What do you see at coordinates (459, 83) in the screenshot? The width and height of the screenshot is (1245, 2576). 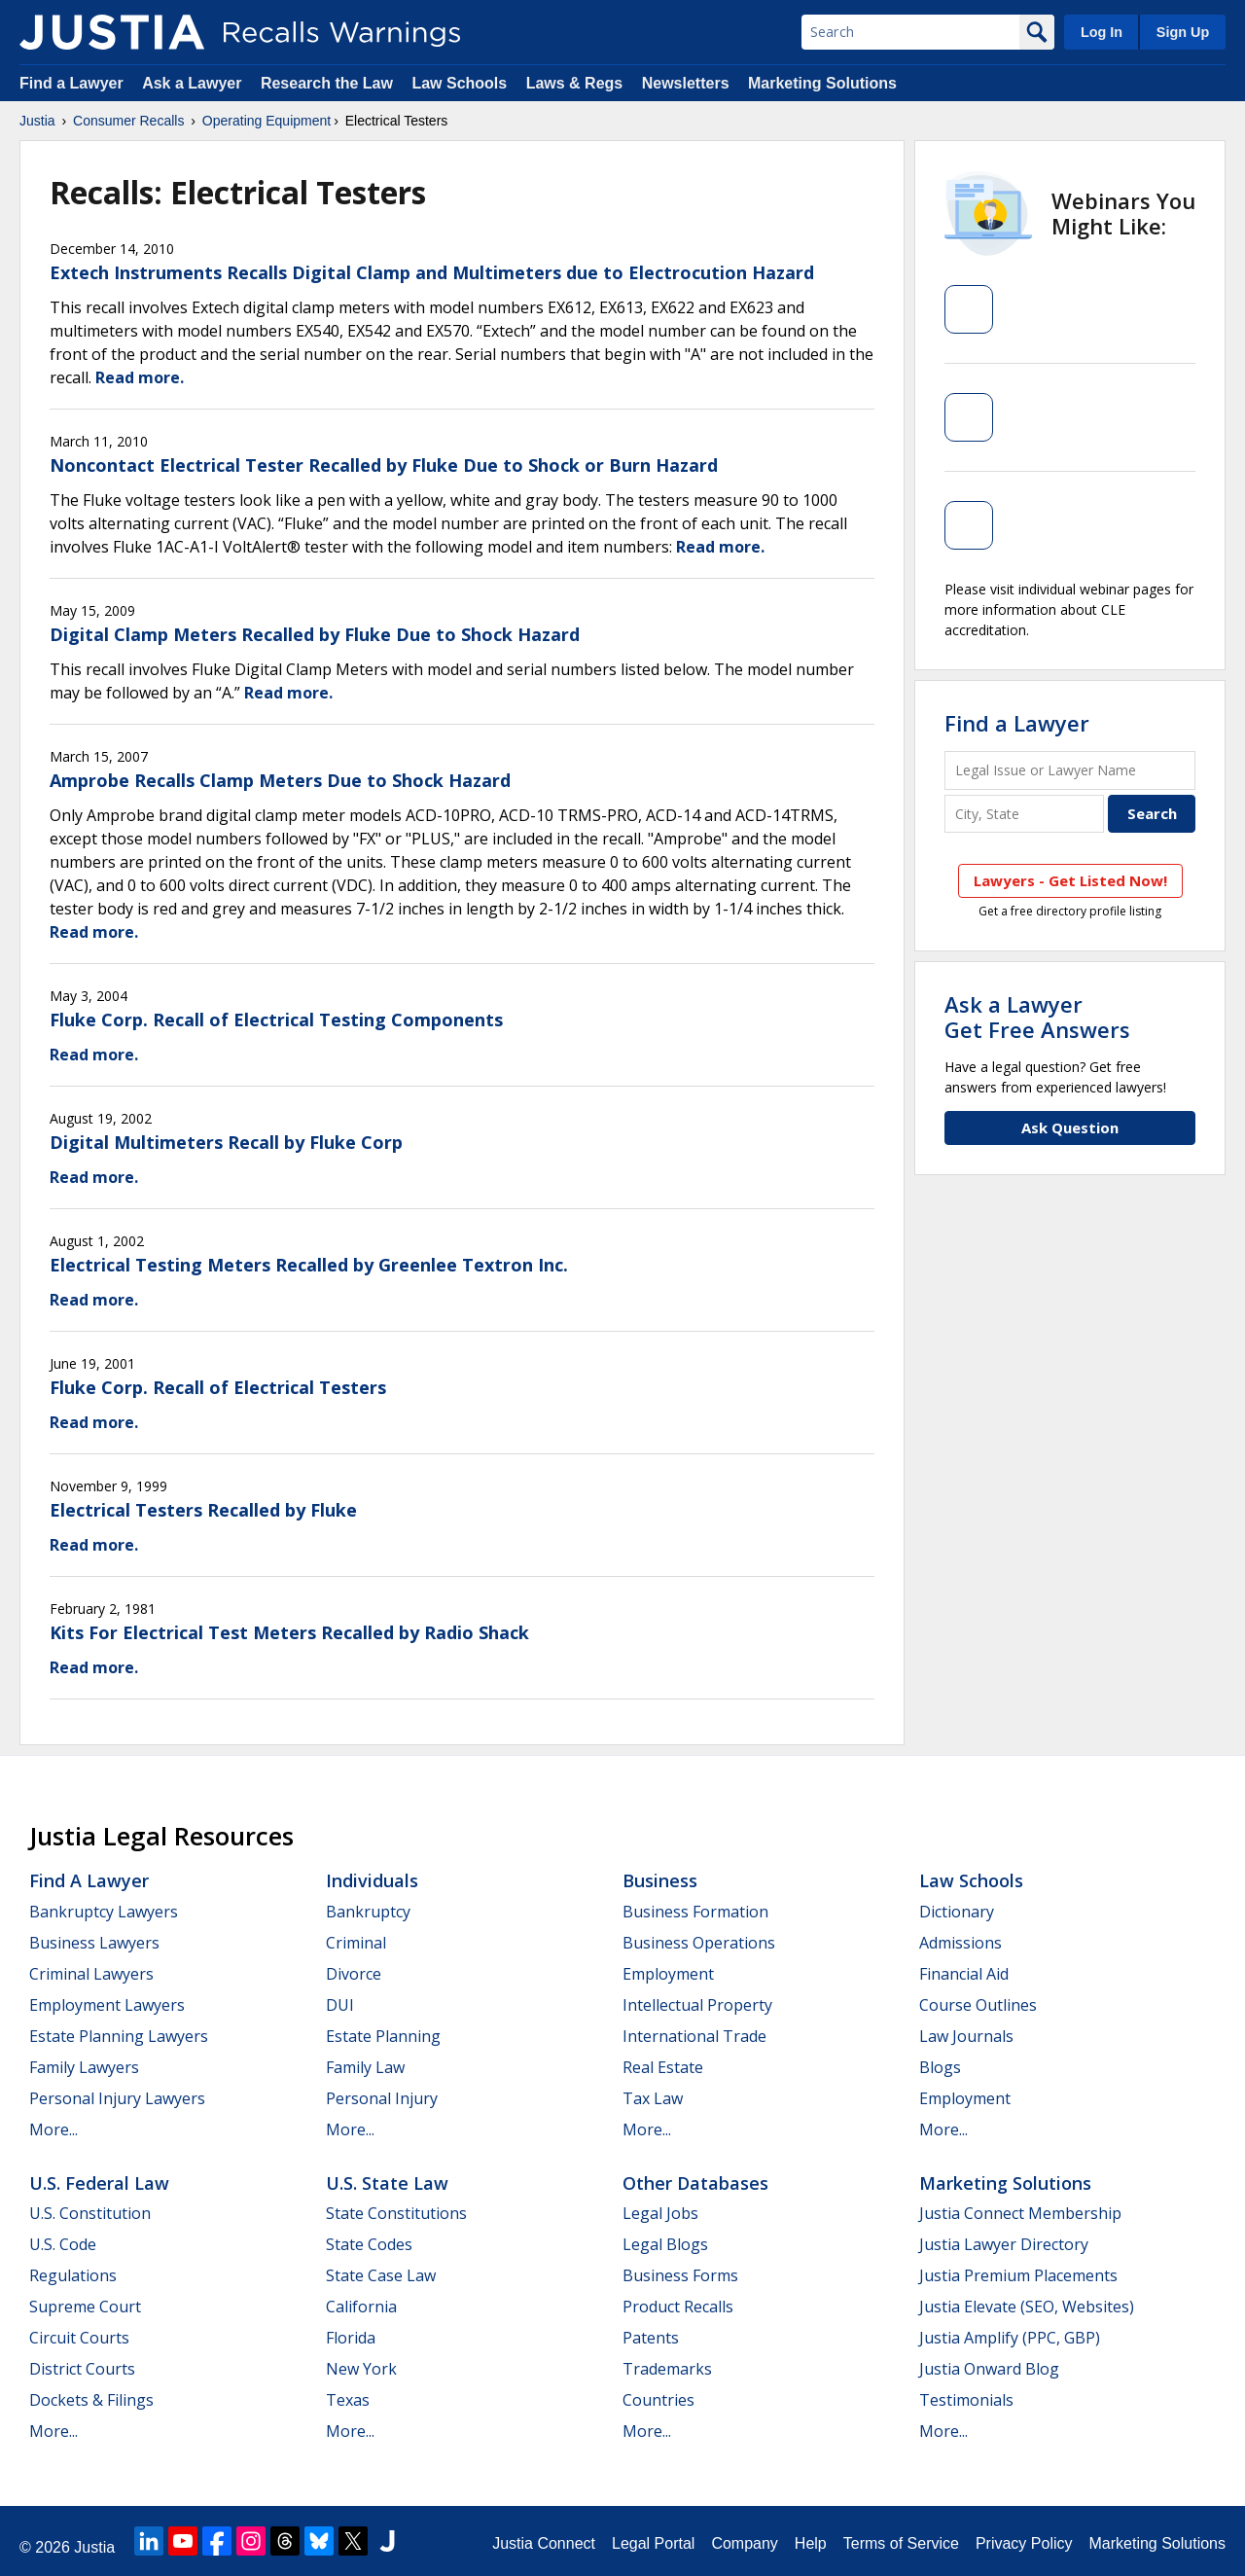 I see `Law Schools` at bounding box center [459, 83].